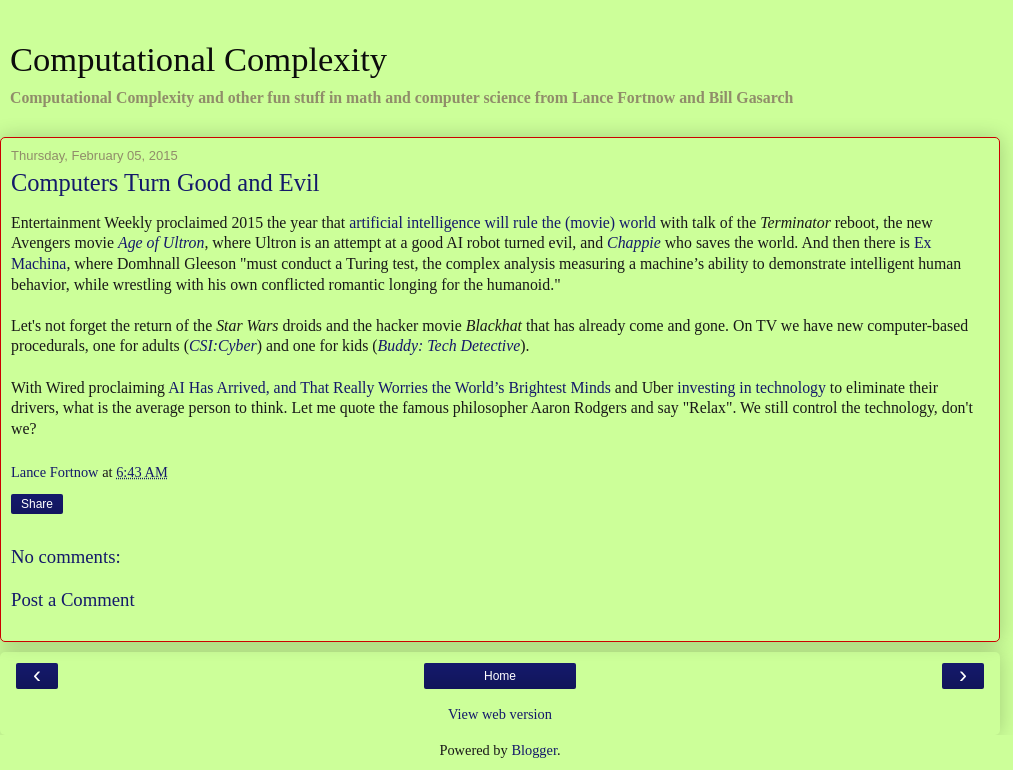 The width and height of the screenshot is (1013, 770). I want to click on Blogger, so click(534, 750).